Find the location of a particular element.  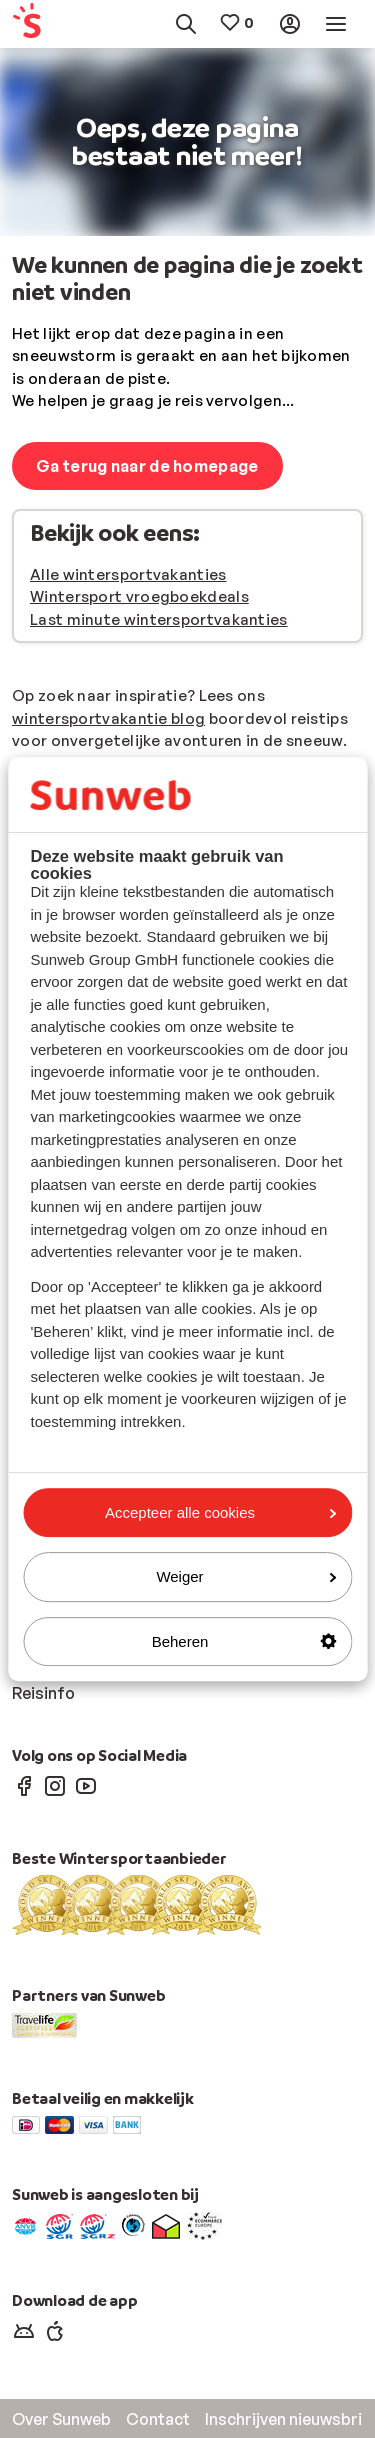

Wintersport vroegboekdeals is located at coordinates (139, 596).